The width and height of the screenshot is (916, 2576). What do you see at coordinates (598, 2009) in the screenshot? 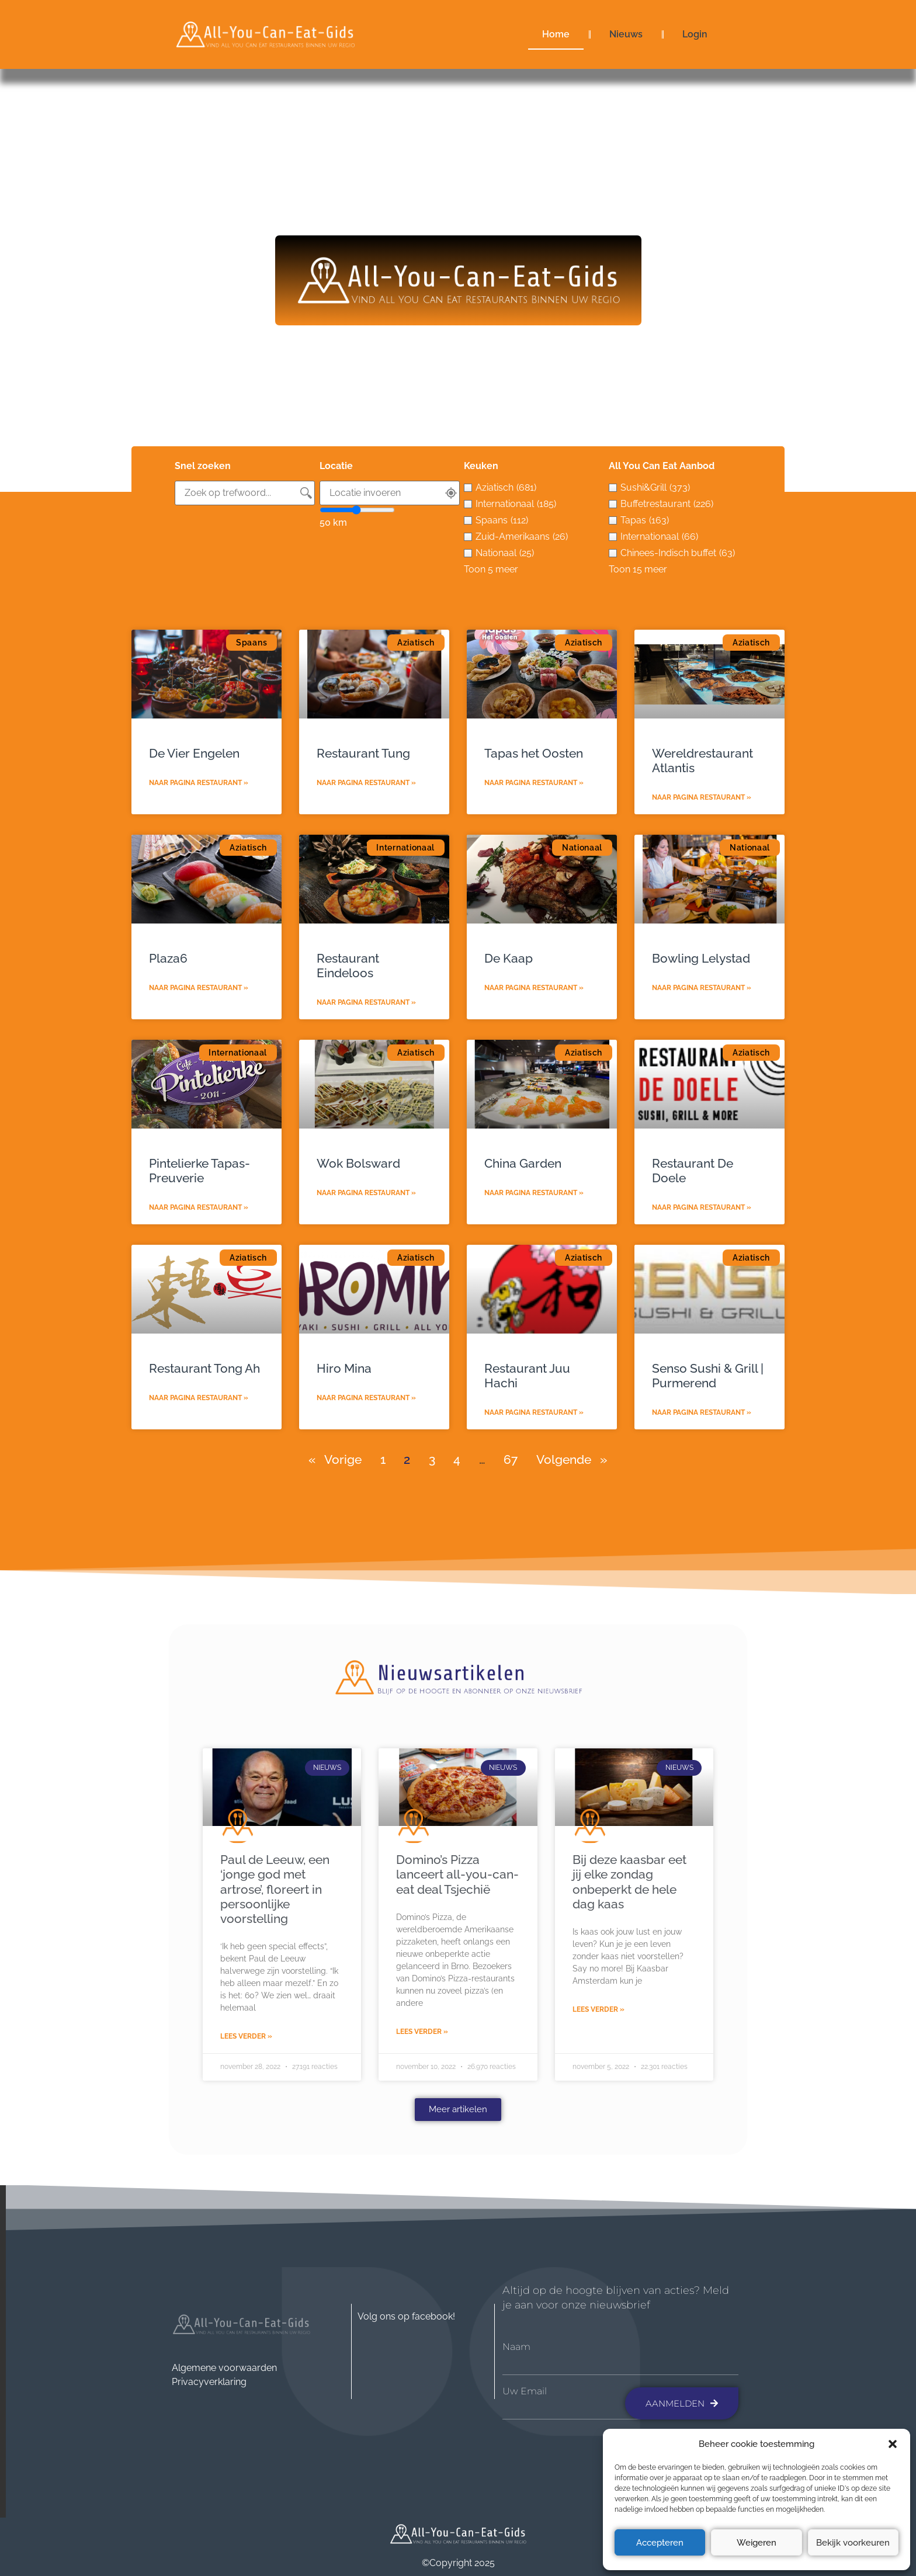
I see `Lees verder » [Lees meer over Bij deze kaasbar eet jij elke zondag onbeperkt de hele dag kaas]` at bounding box center [598, 2009].